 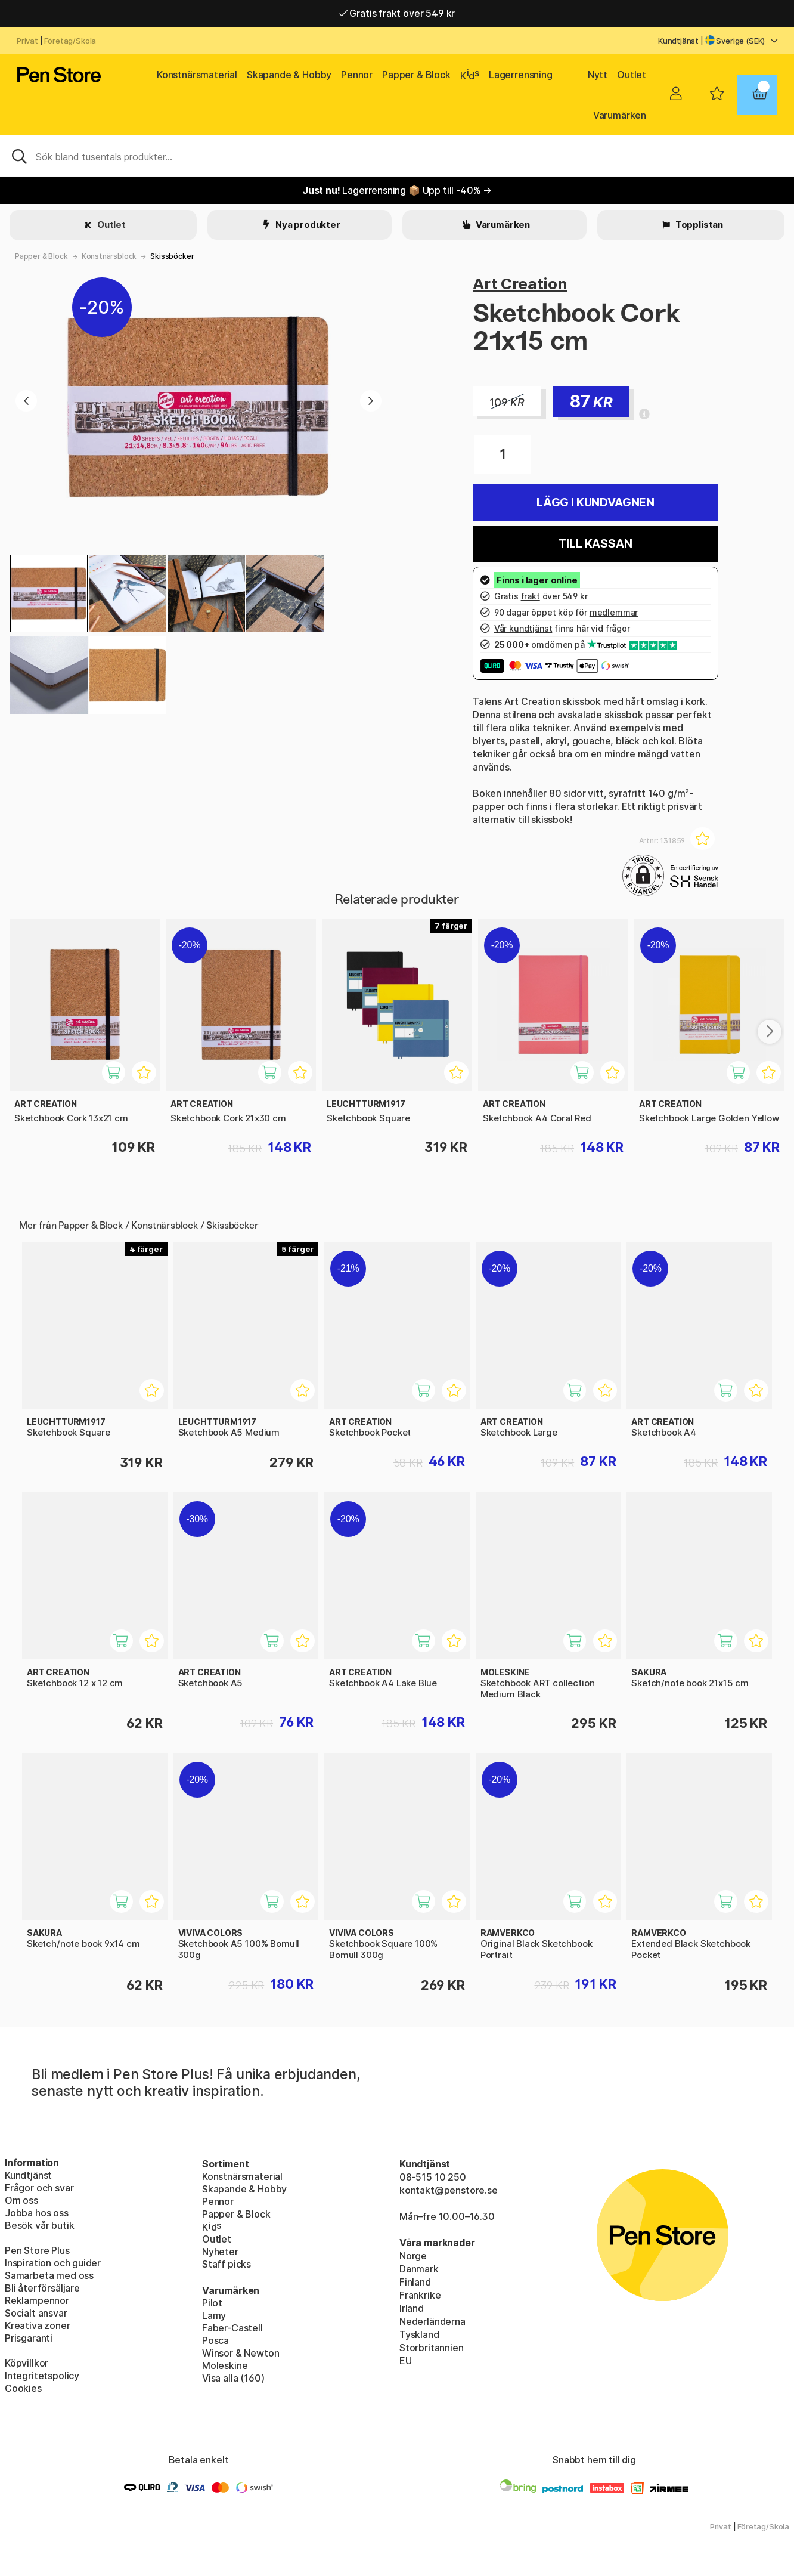 I want to click on Finland, so click(x=415, y=2282).